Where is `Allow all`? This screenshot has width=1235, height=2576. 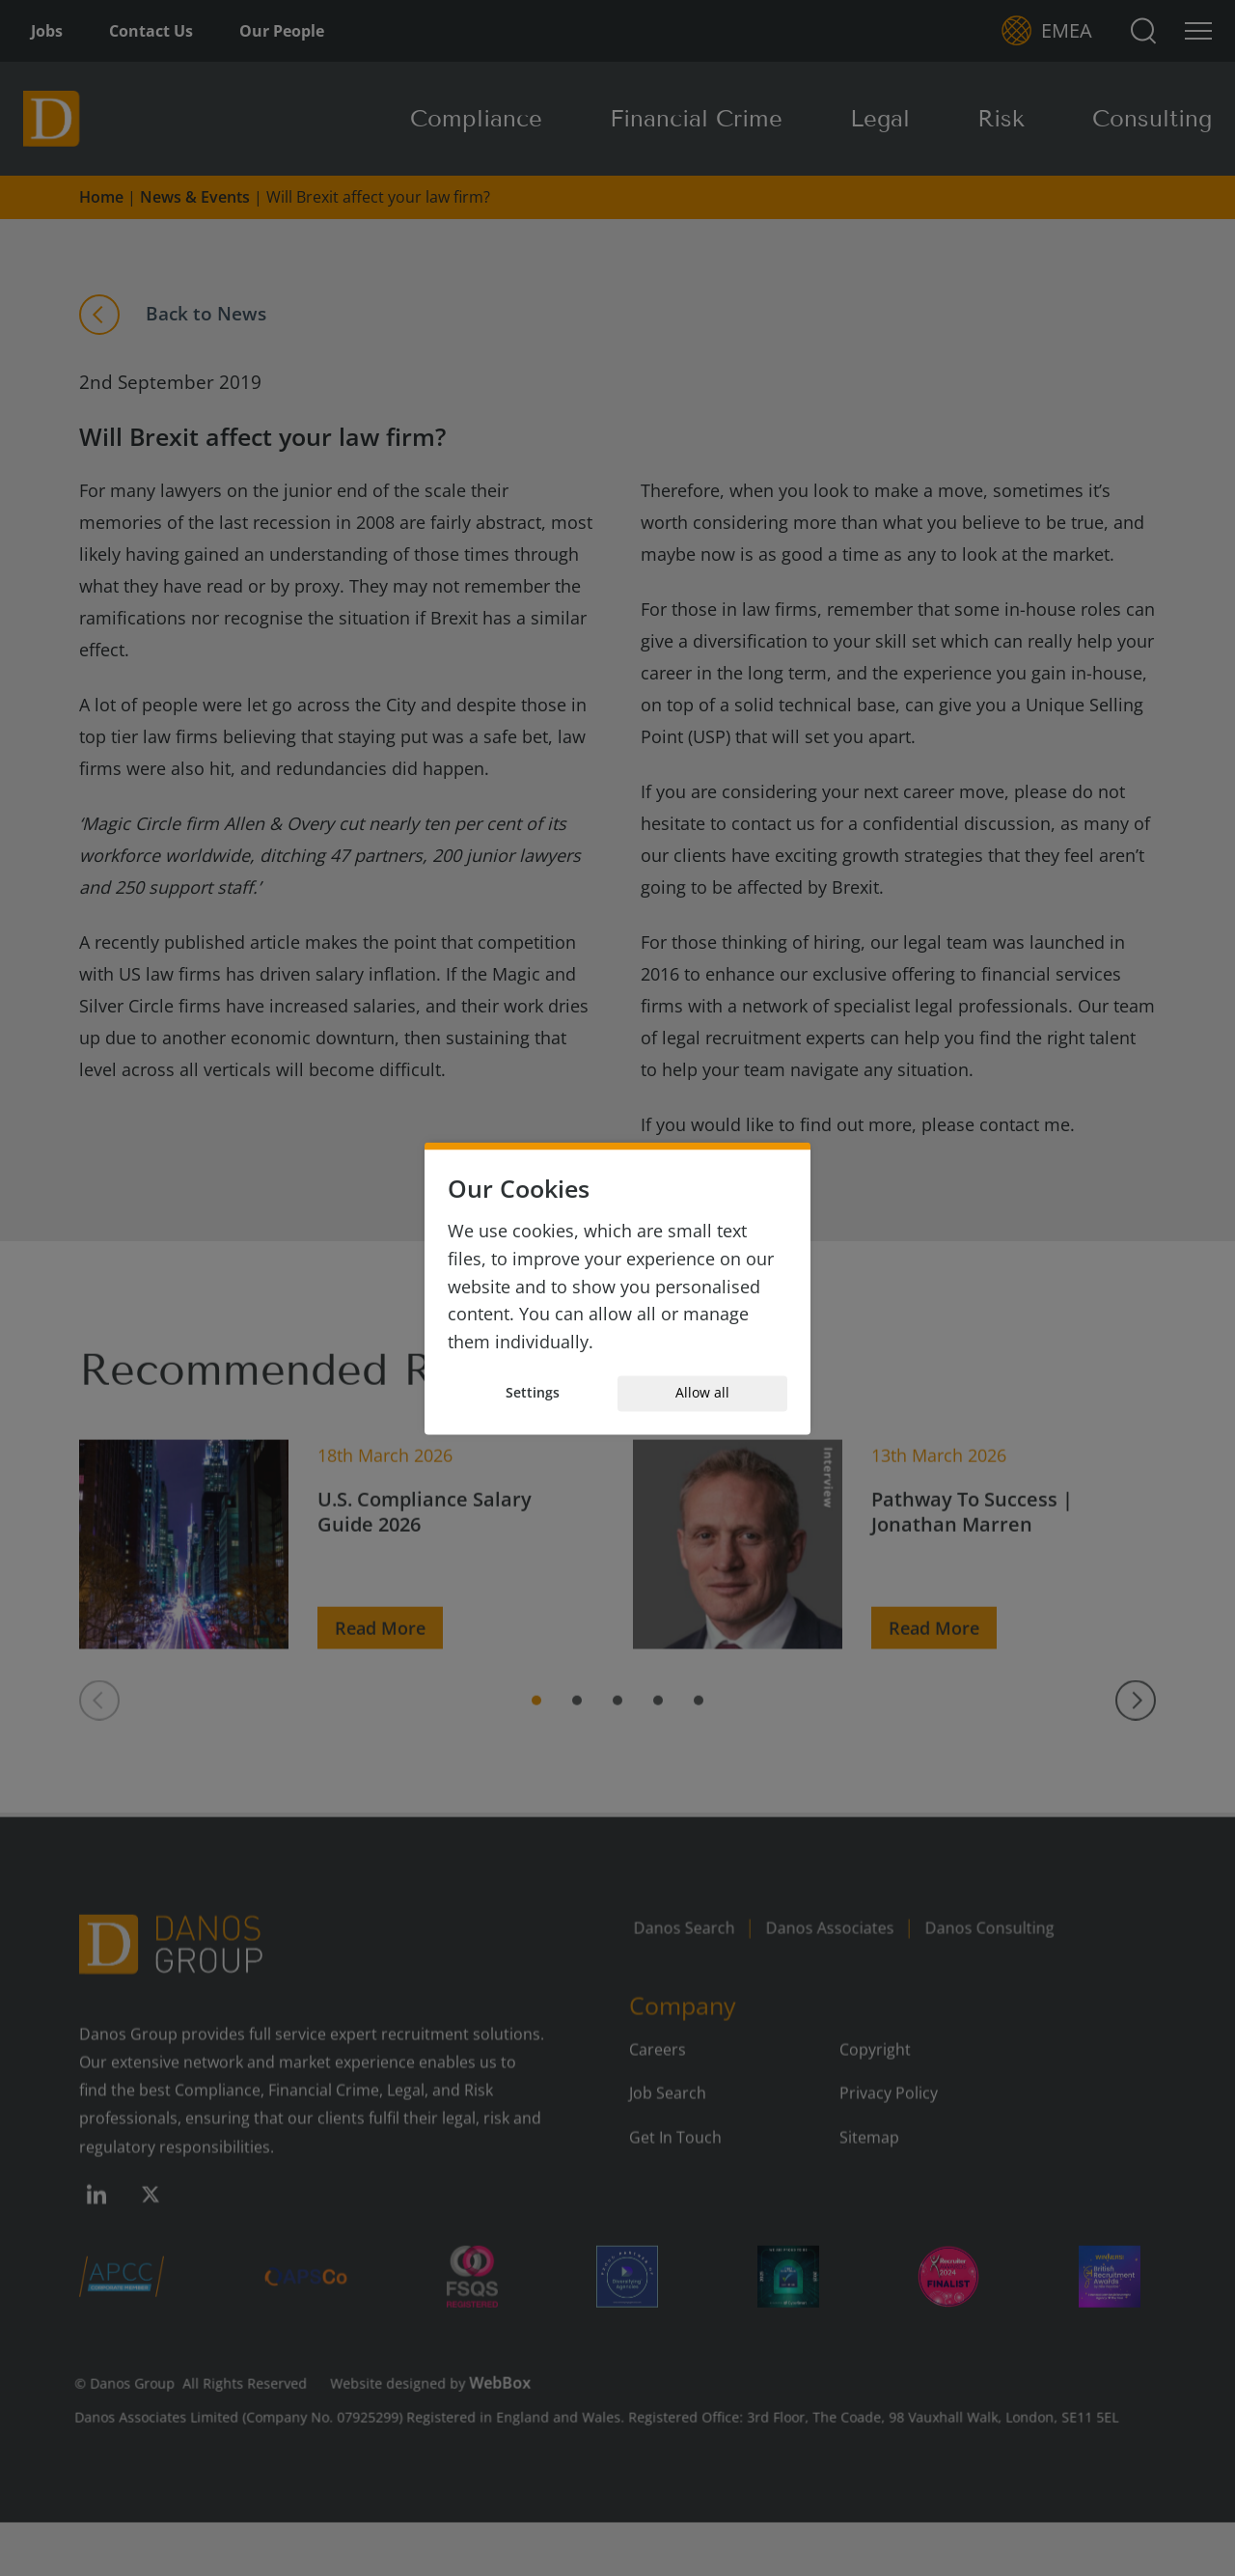
Allow all is located at coordinates (702, 1393).